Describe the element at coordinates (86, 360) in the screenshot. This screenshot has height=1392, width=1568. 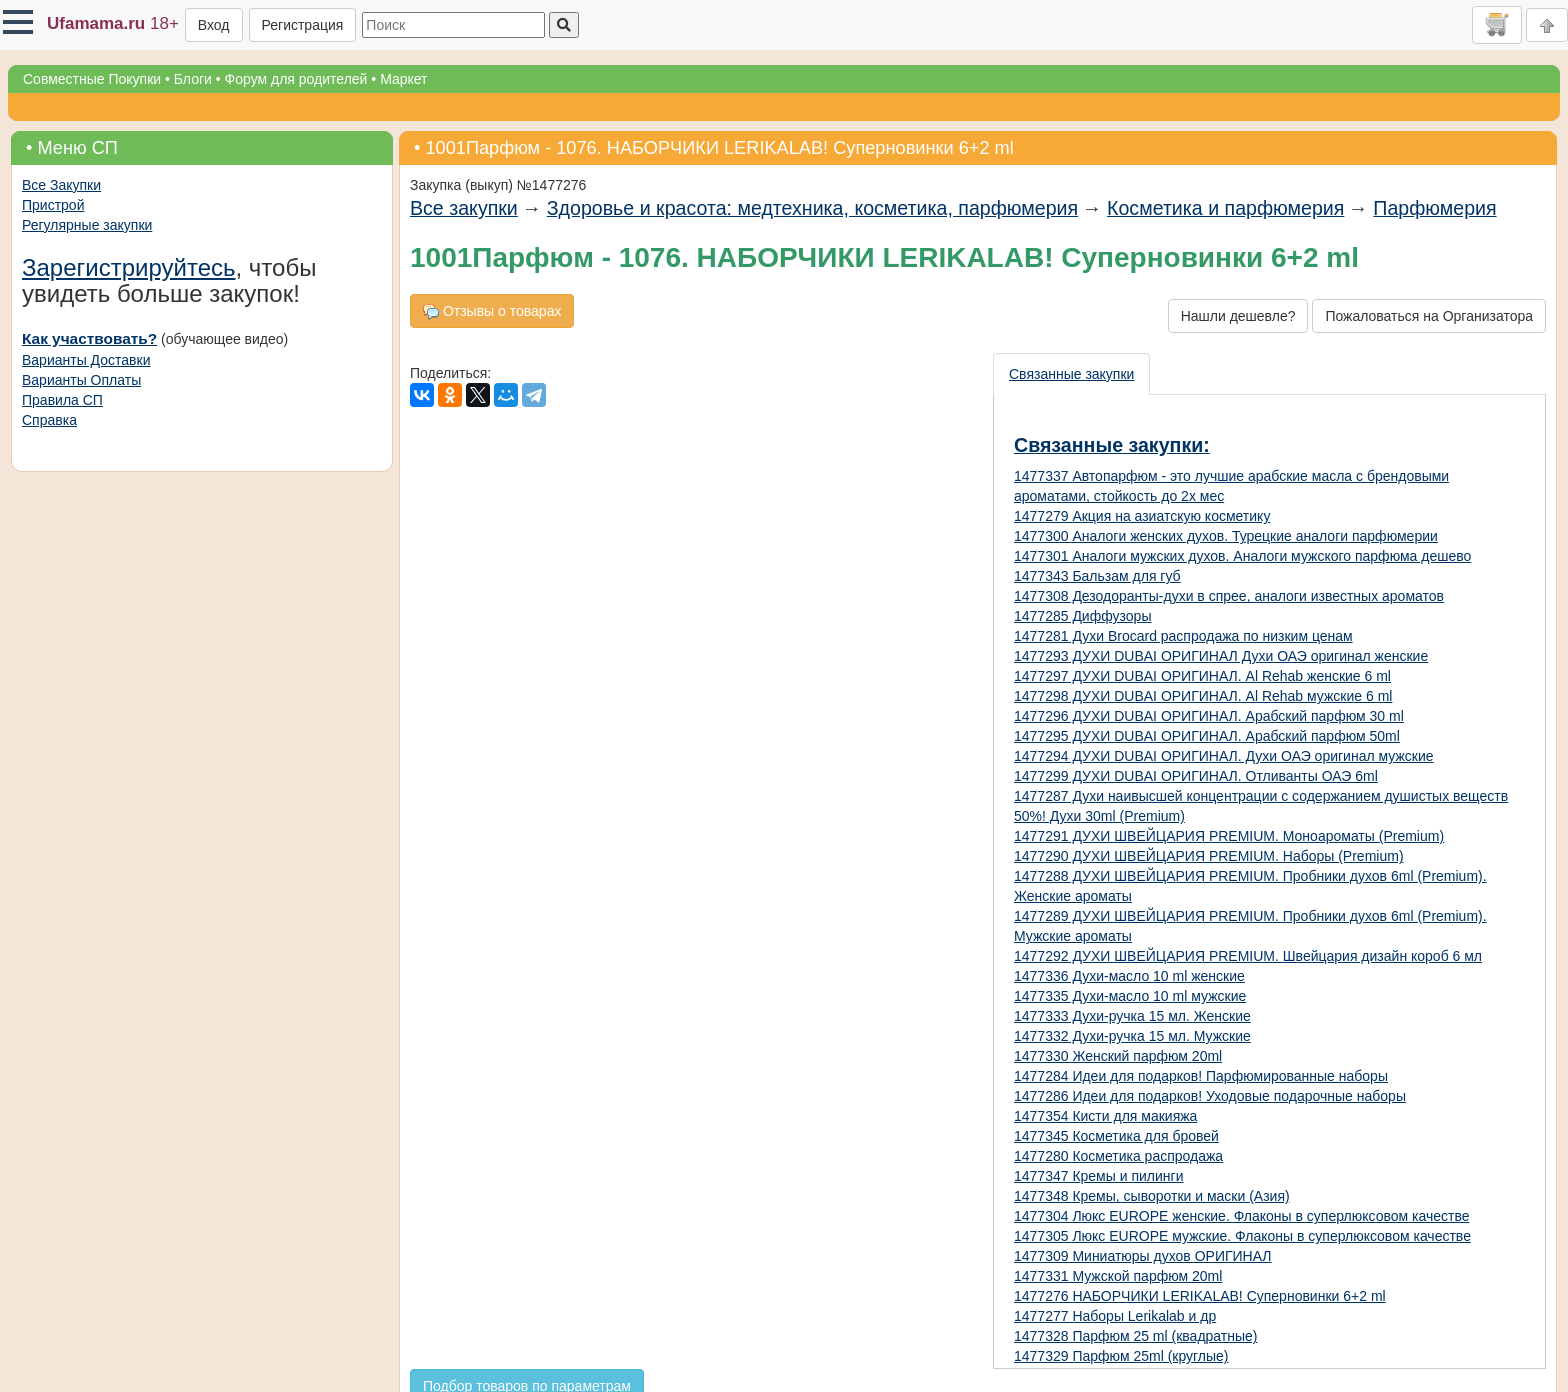
I see `Варианты Доставки` at that location.